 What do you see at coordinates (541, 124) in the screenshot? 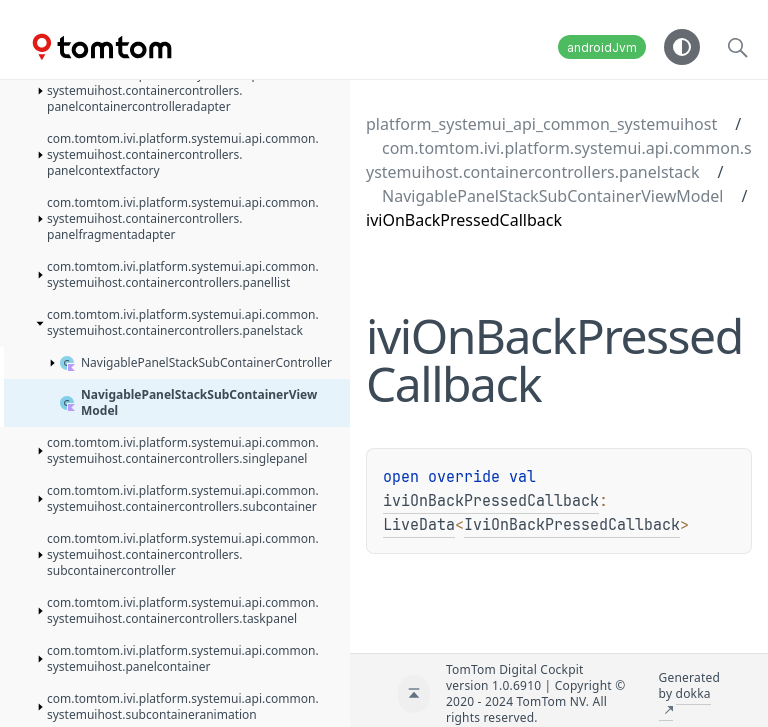
I see `platform_systemui_api_common_systemuihost` at bounding box center [541, 124].